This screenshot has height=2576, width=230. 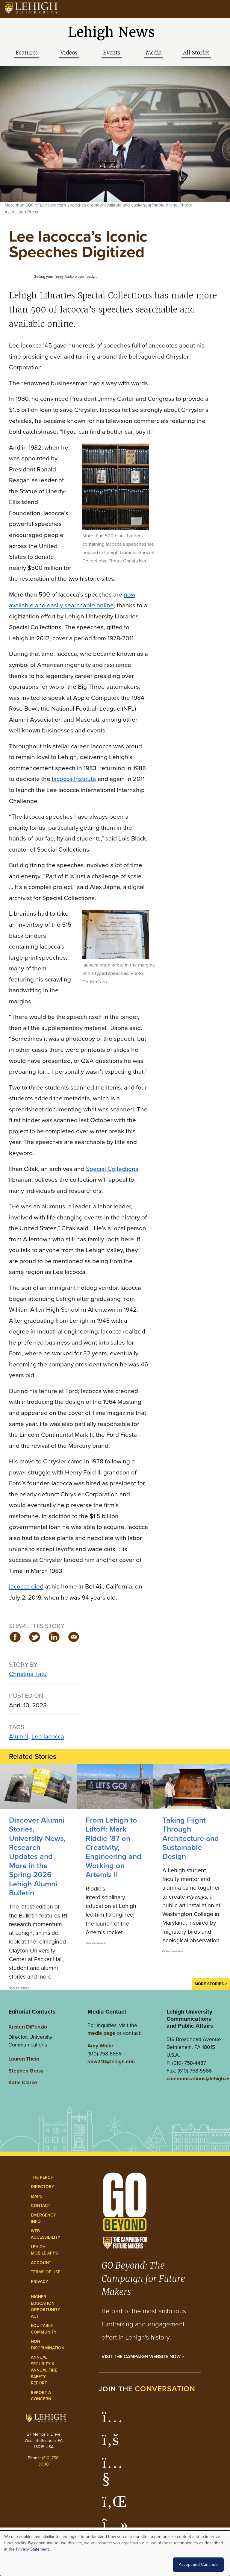 I want to click on Amy White, so click(x=100, y=2045).